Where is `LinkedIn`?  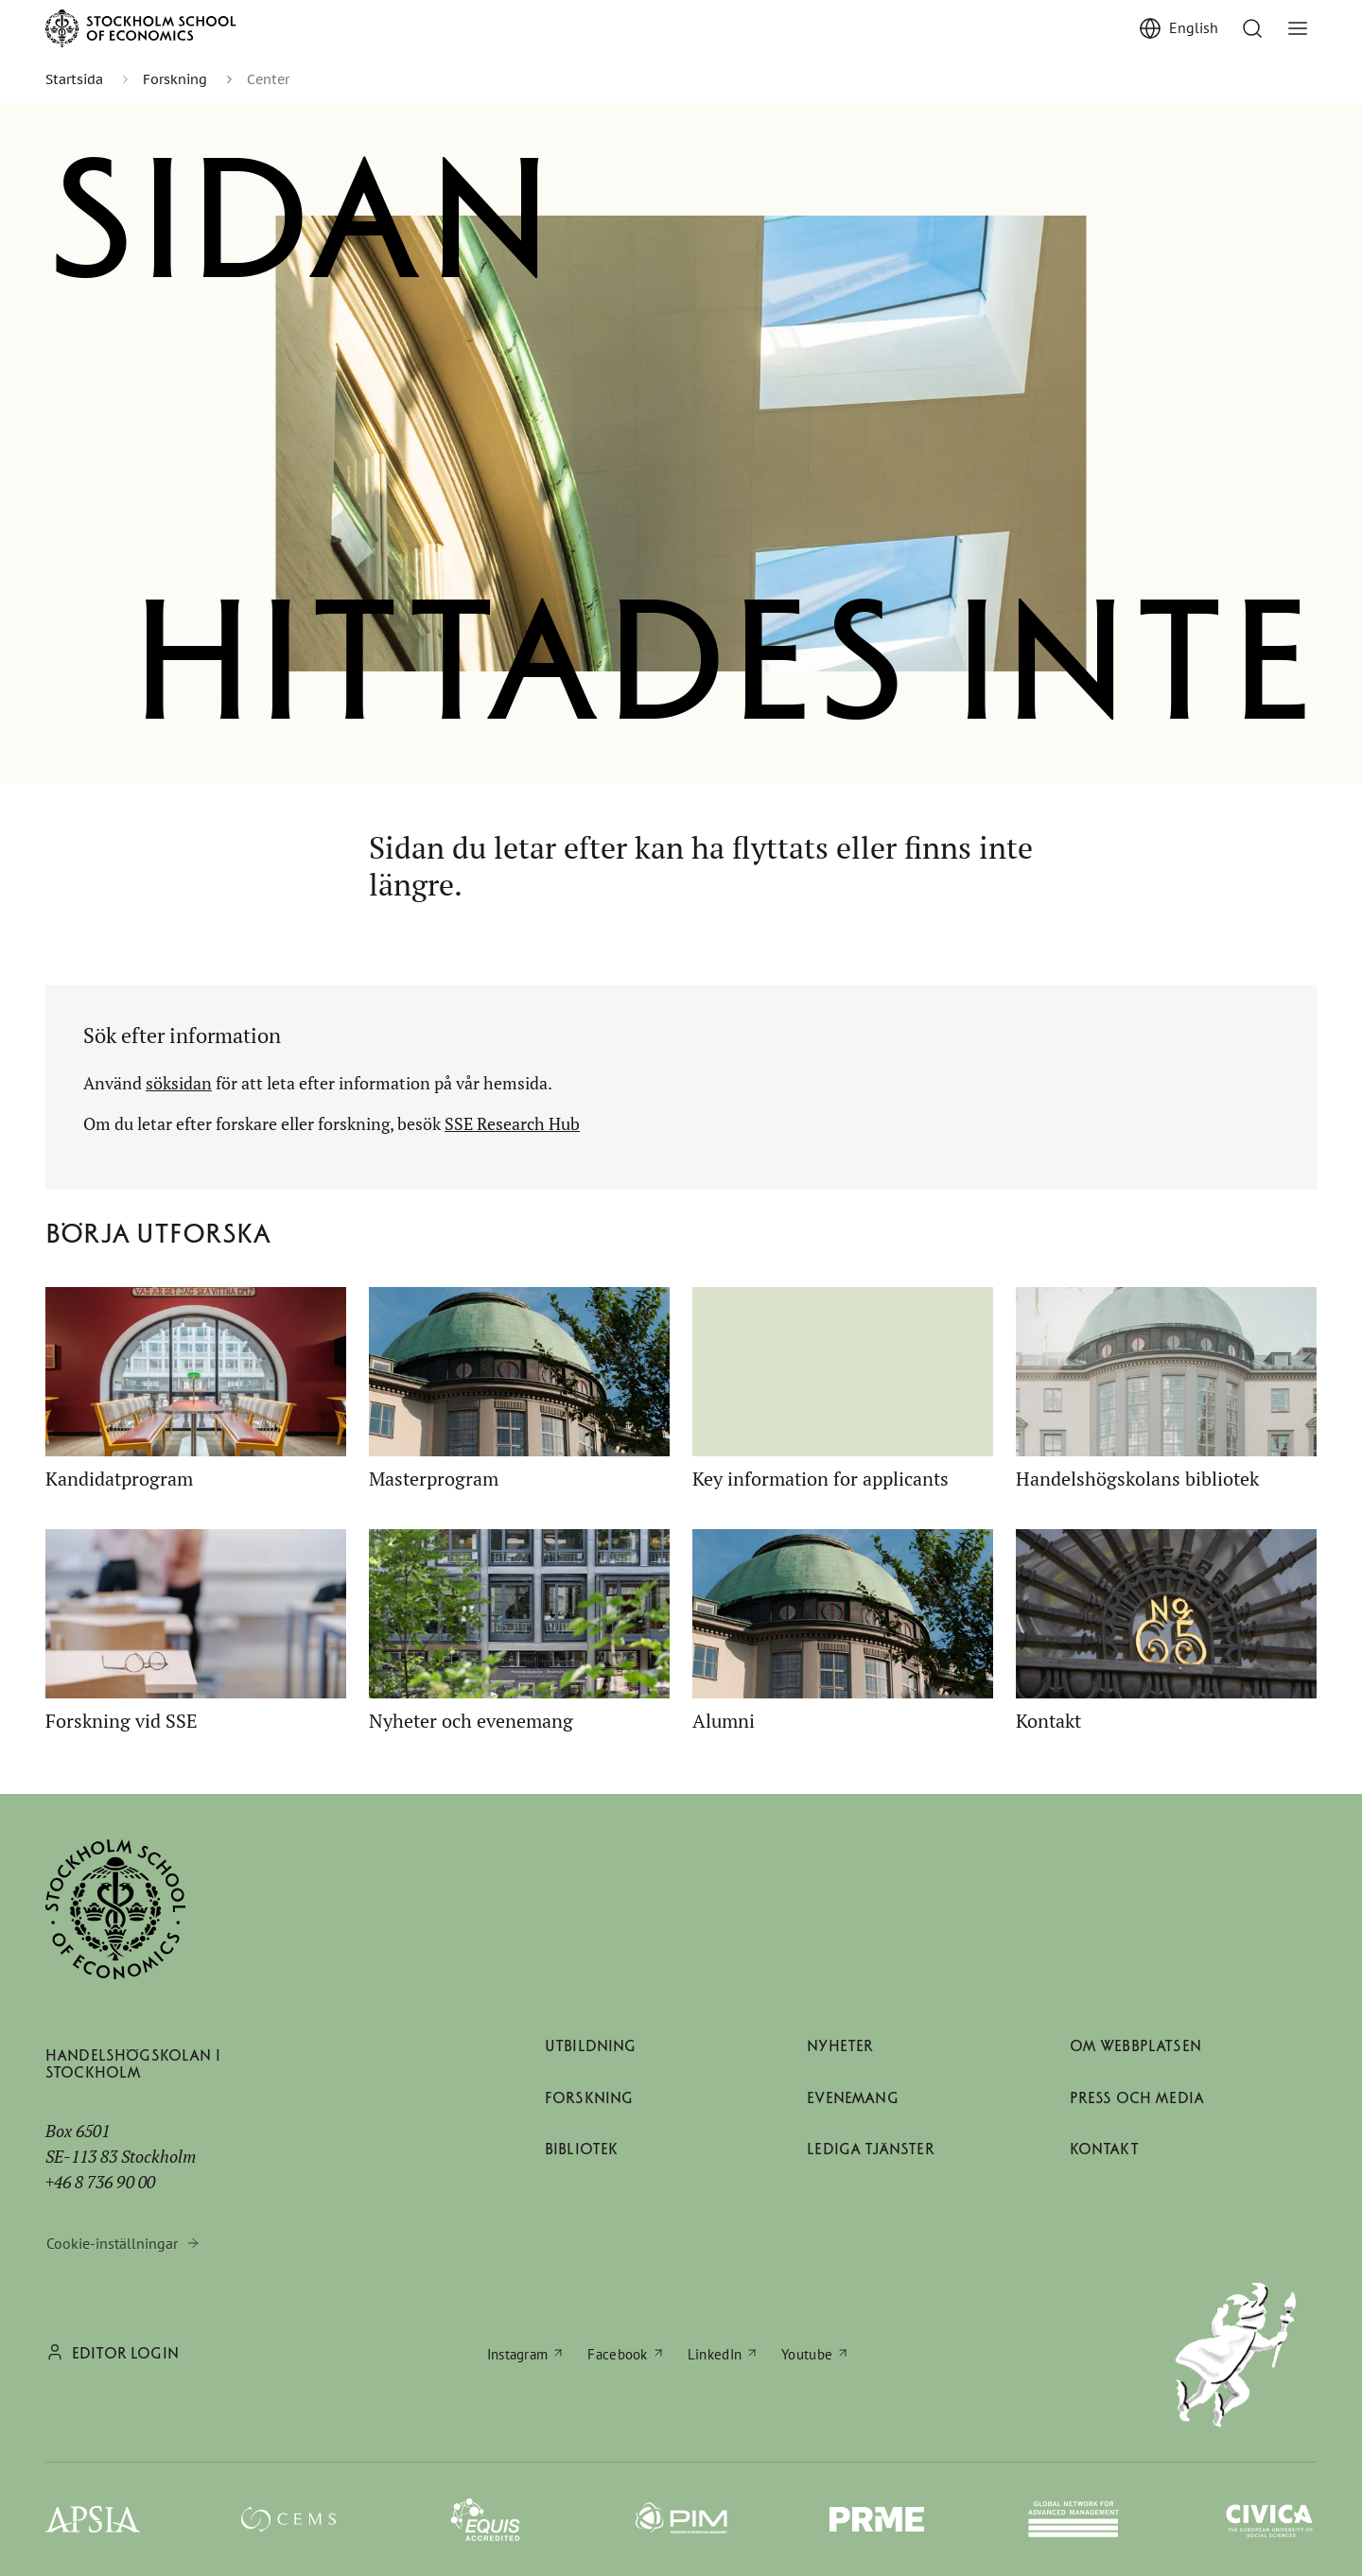
LinkedIn is located at coordinates (715, 2354).